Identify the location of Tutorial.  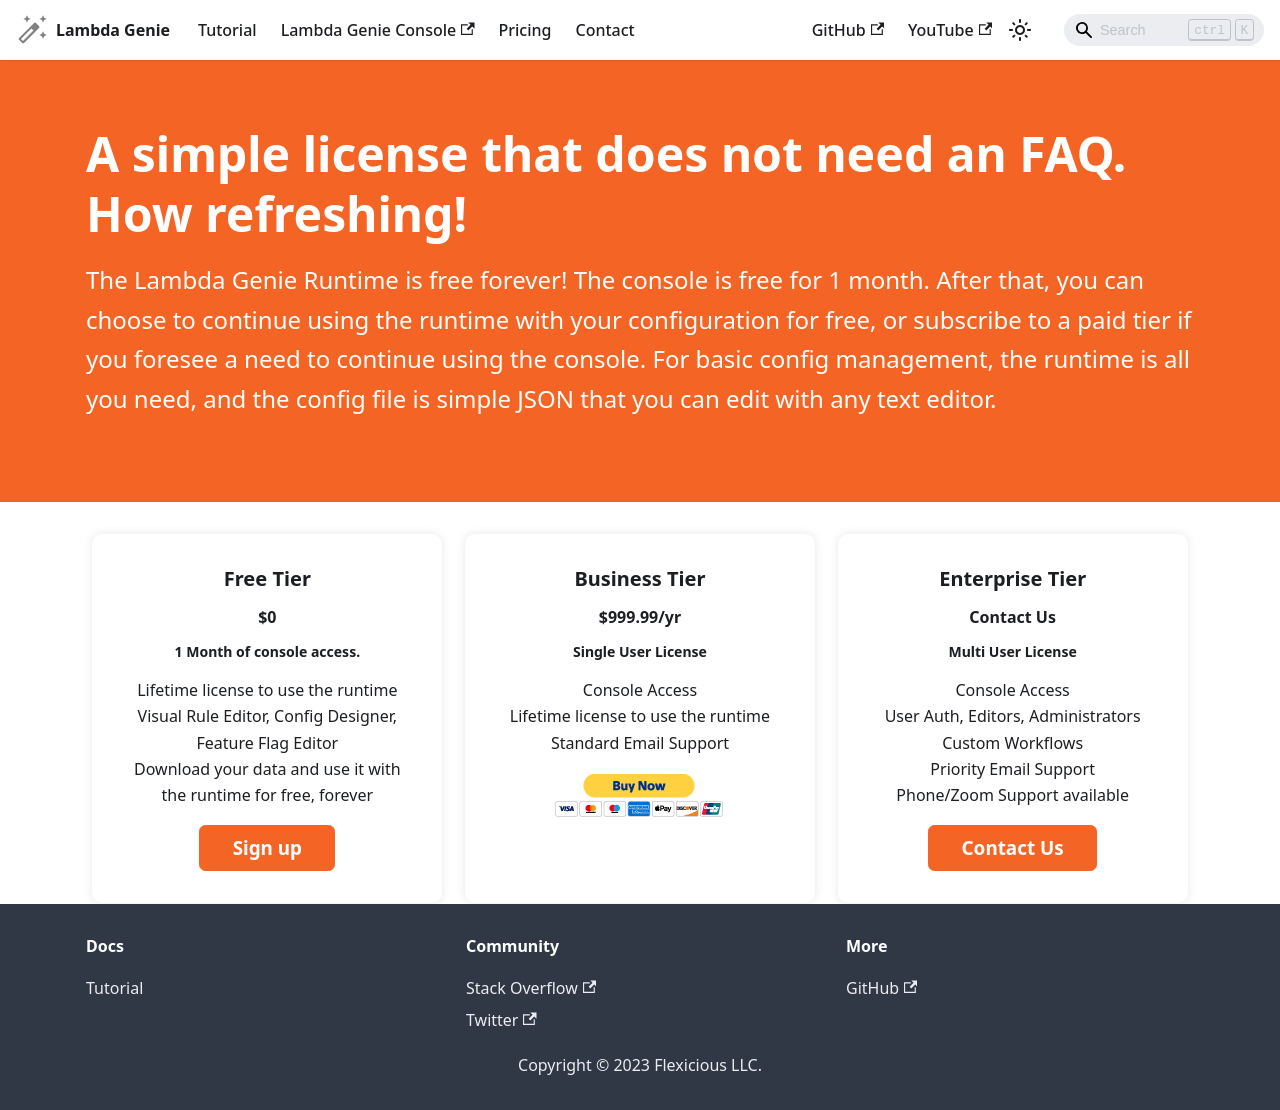
(227, 30).